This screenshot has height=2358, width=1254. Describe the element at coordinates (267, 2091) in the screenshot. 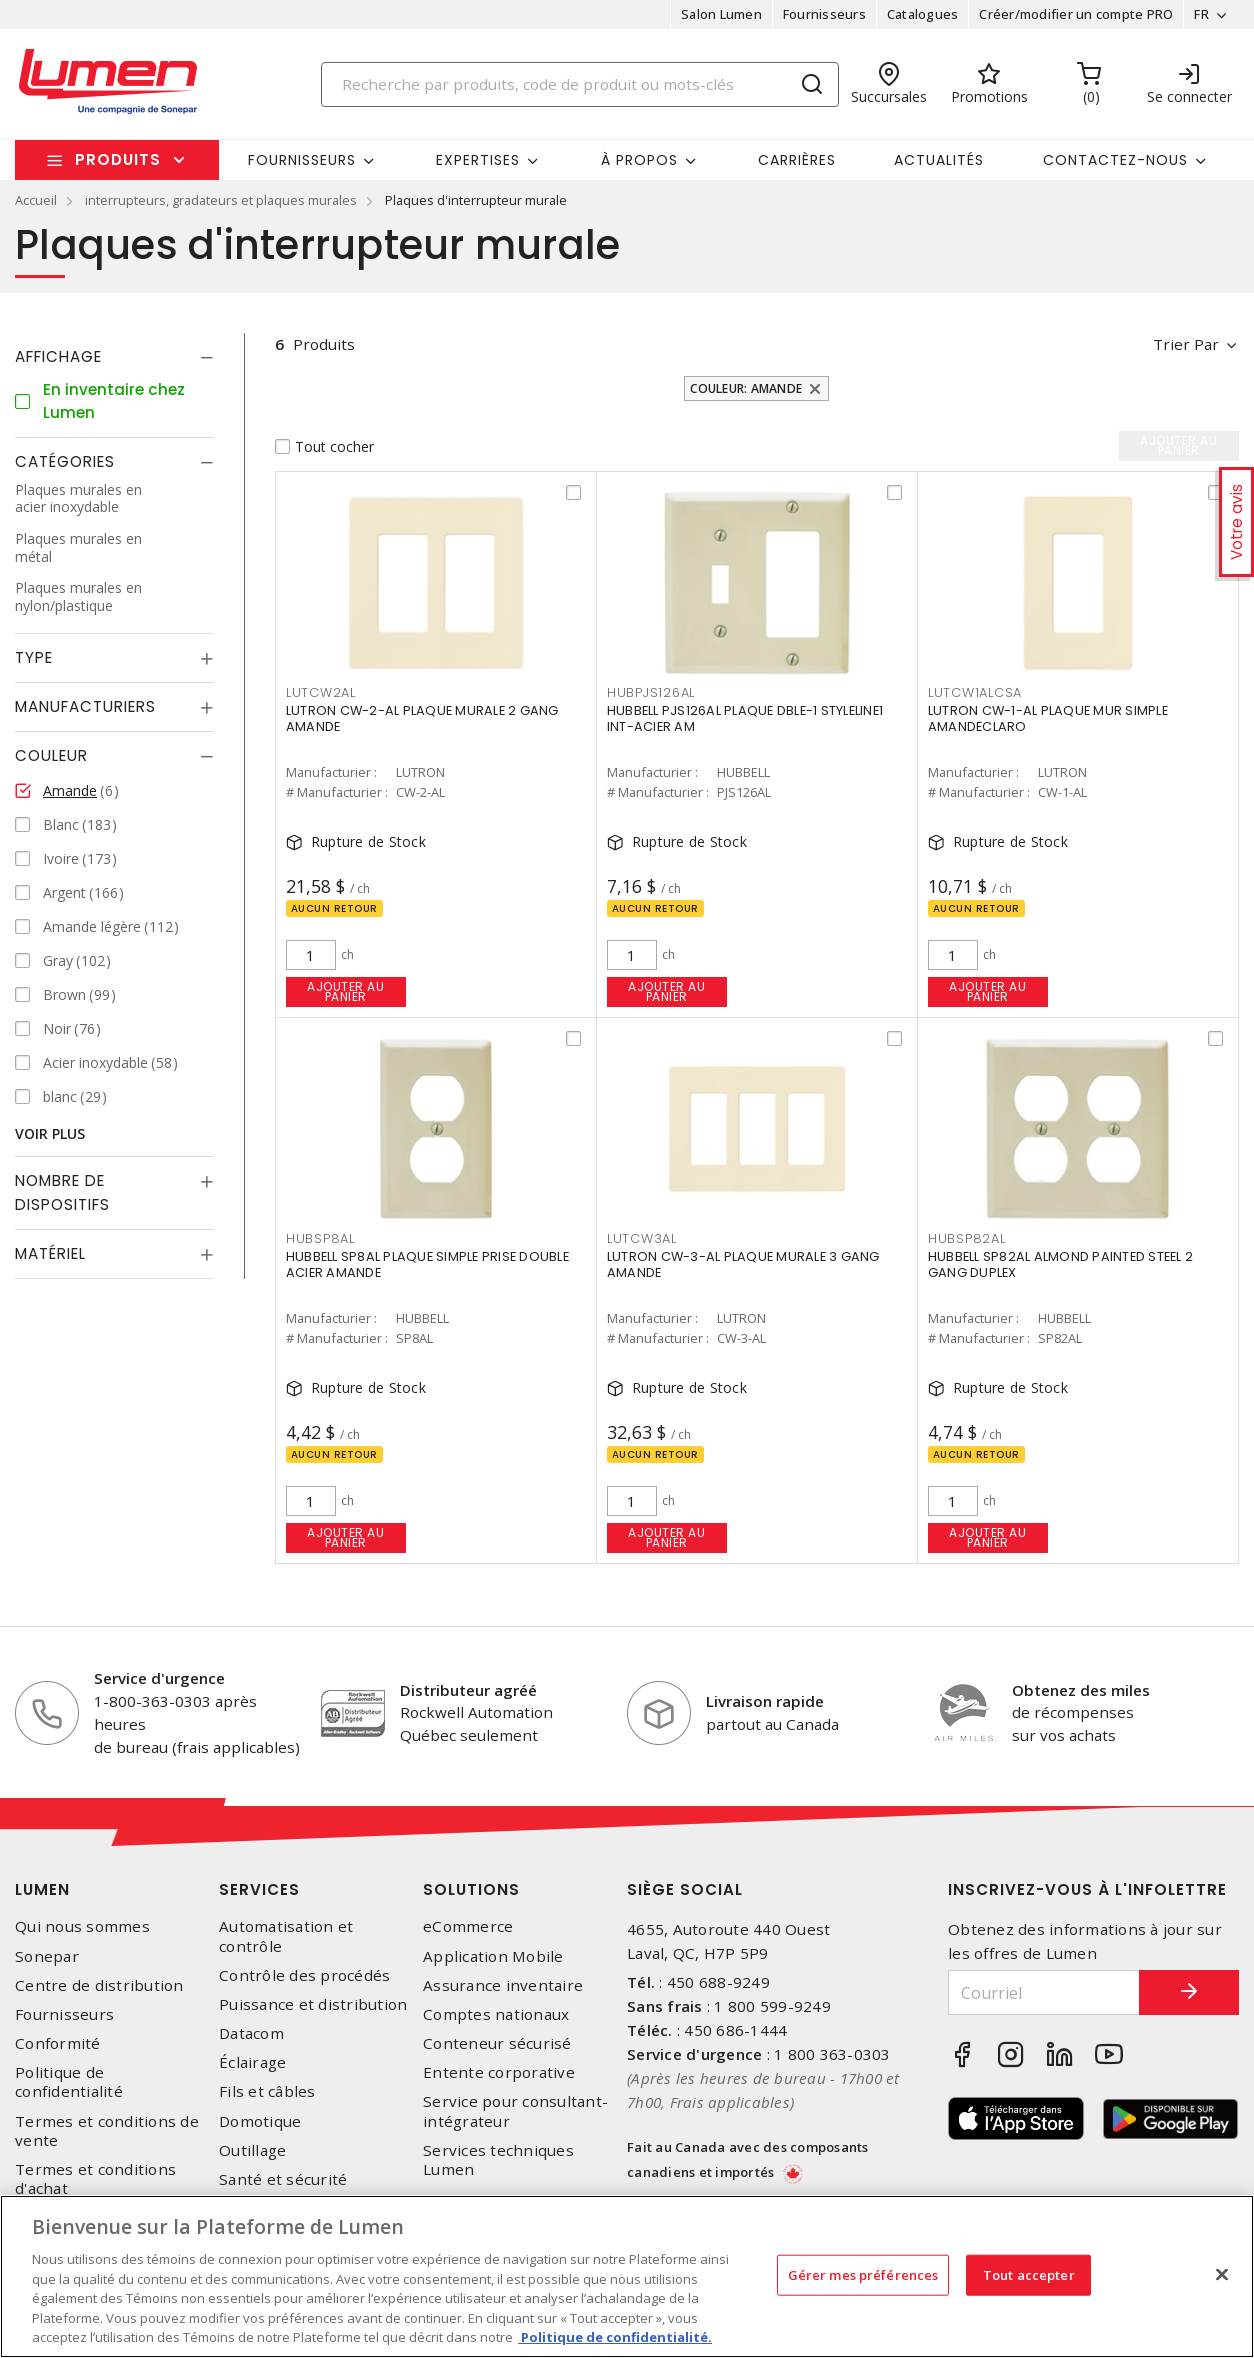

I see `Fils et câbles` at that location.